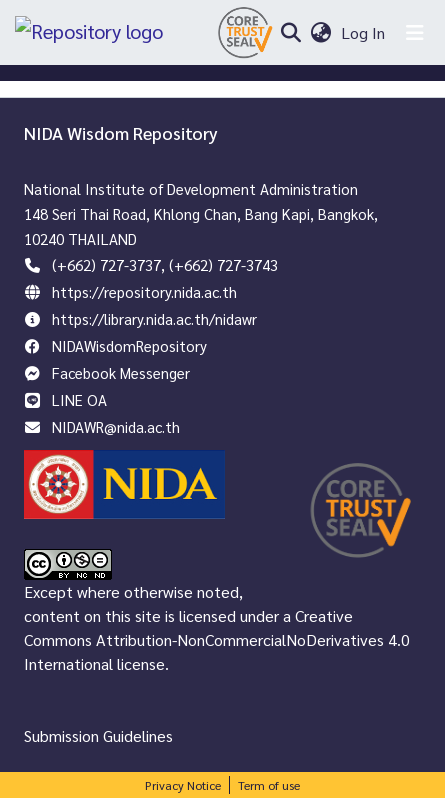  I want to click on https://library.nida.ac.th/nidawr, so click(154, 318).